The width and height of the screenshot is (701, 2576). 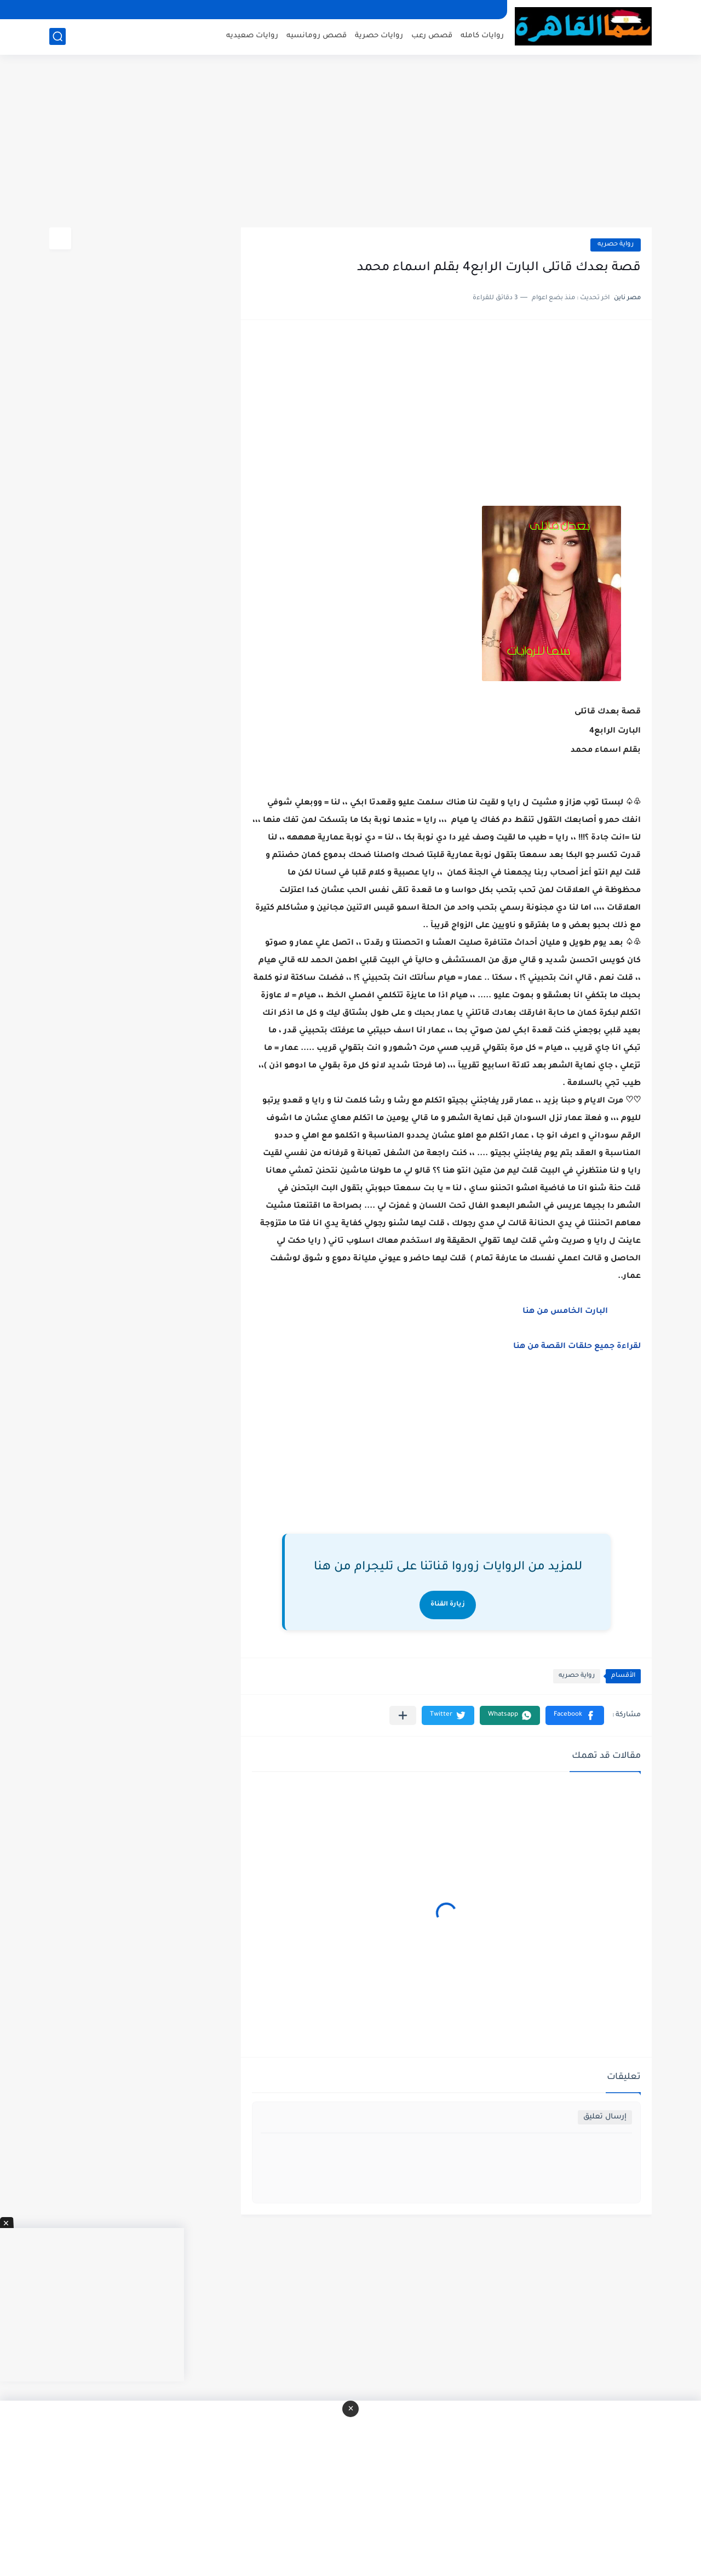 I want to click on قصص رعب, so click(x=431, y=36).